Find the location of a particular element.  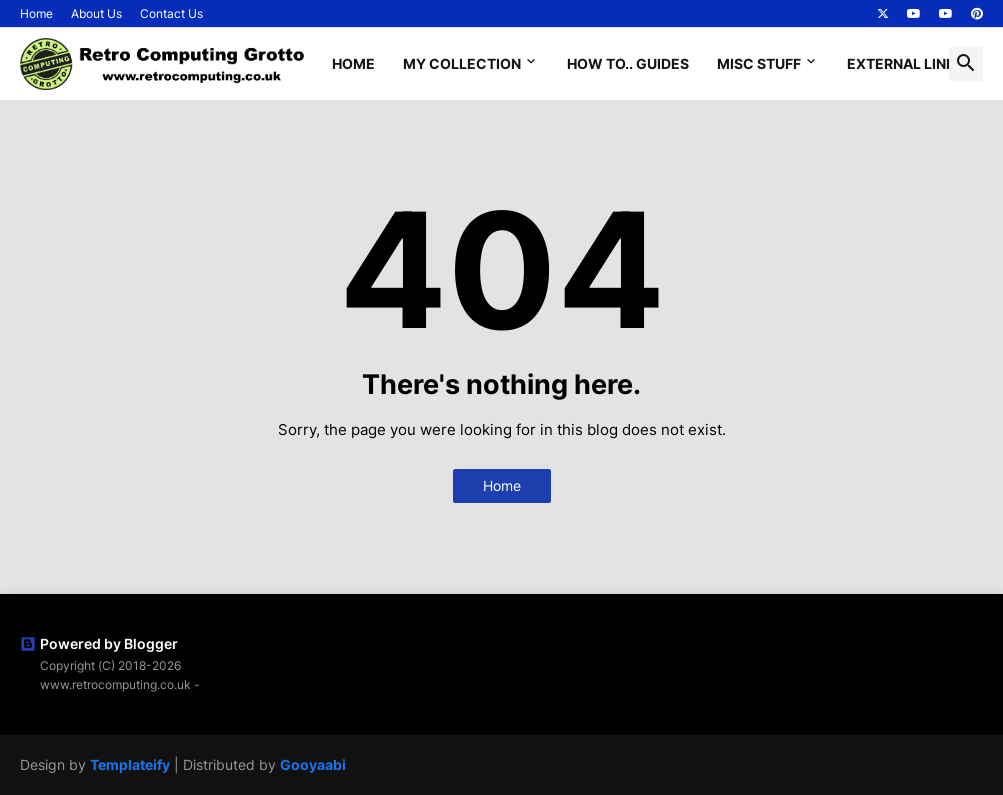

About Us is located at coordinates (96, 13).